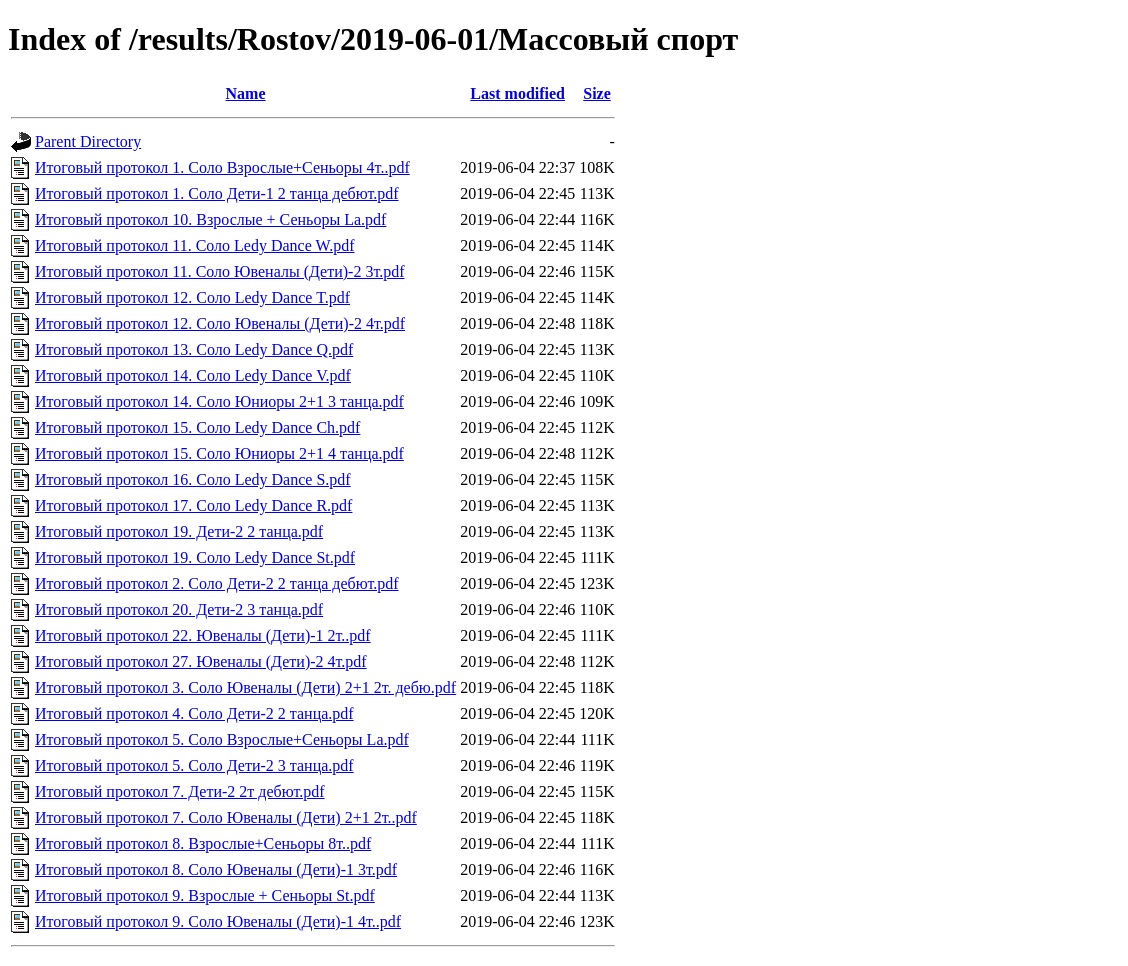  Describe the element at coordinates (203, 843) in the screenshot. I see `Итоговый протокол 8. Взрослые+Сеньоры 8т..pdf` at that location.